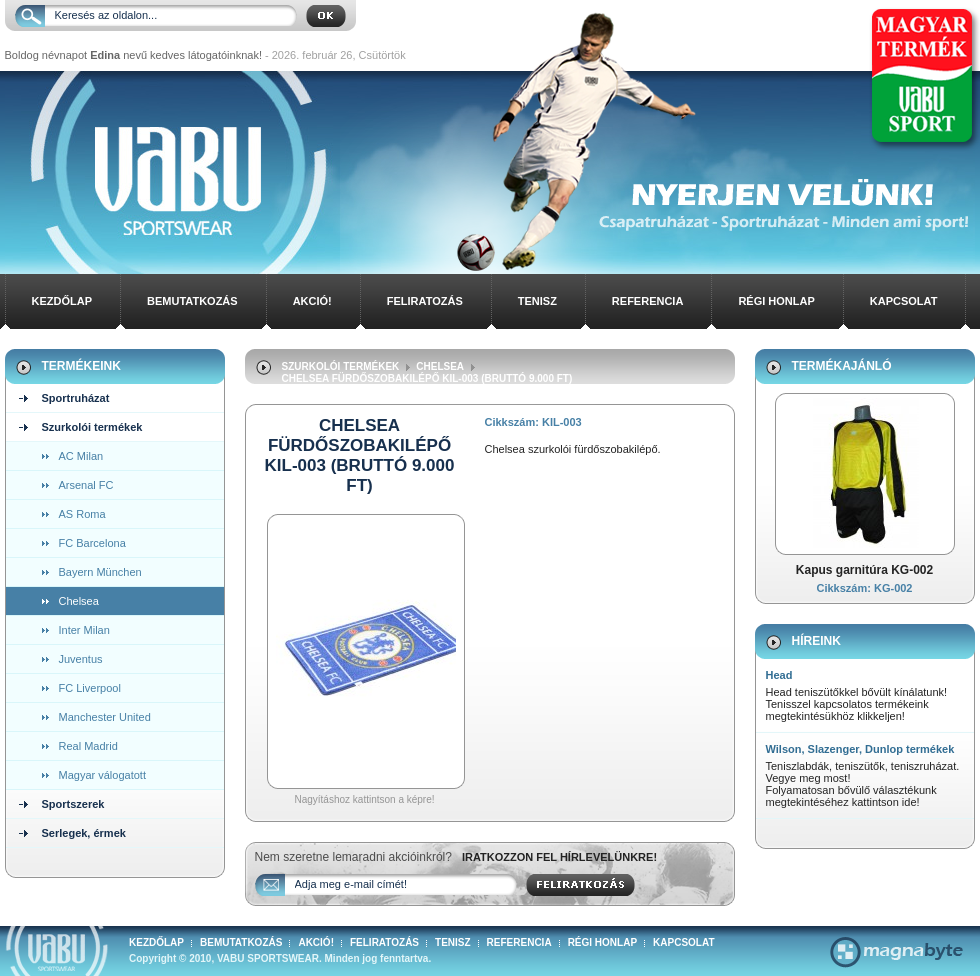 This screenshot has height=976, width=980. What do you see at coordinates (86, 485) in the screenshot?
I see `Arsenal FC` at bounding box center [86, 485].